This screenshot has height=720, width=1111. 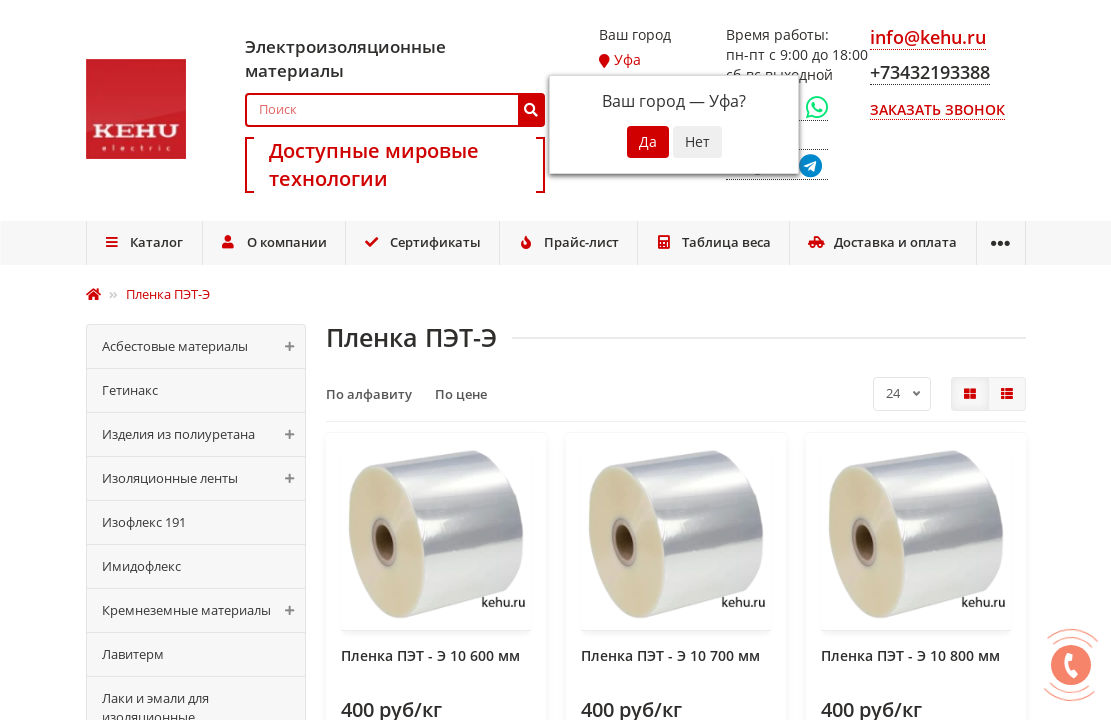 I want to click on Изделия из полиуретана, so click(x=203, y=434).